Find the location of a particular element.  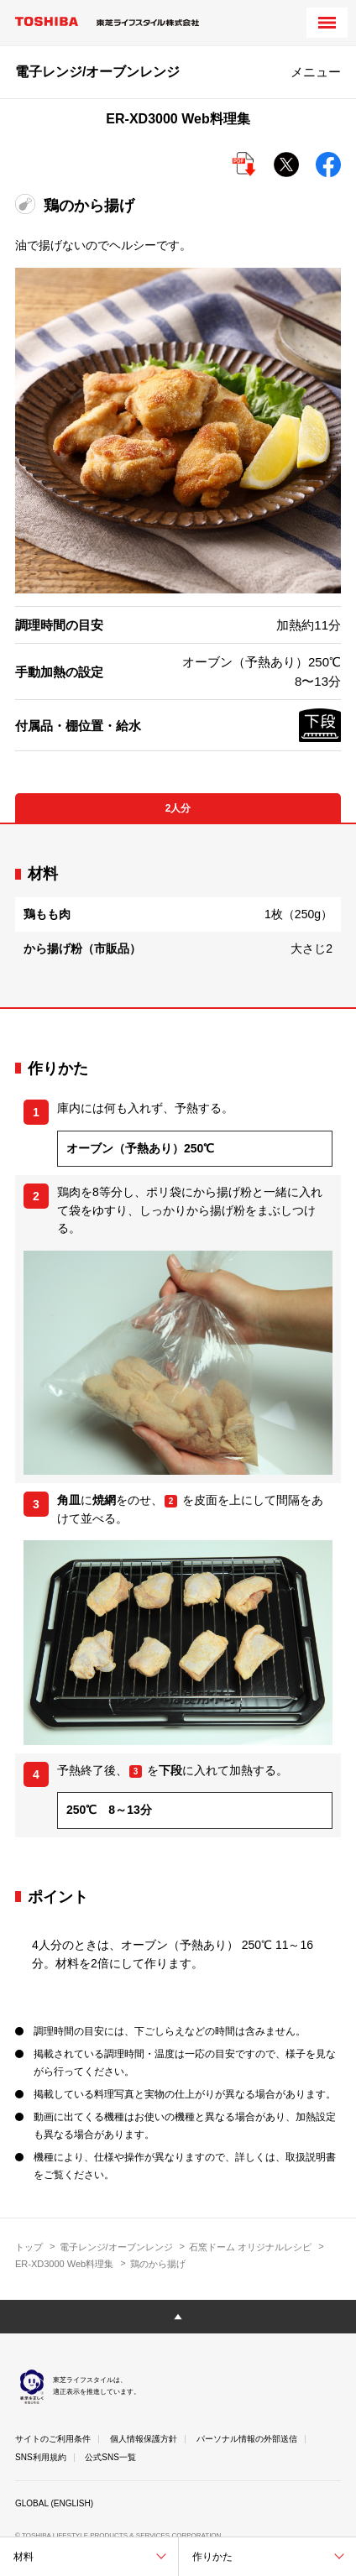

トップ is located at coordinates (29, 2247).